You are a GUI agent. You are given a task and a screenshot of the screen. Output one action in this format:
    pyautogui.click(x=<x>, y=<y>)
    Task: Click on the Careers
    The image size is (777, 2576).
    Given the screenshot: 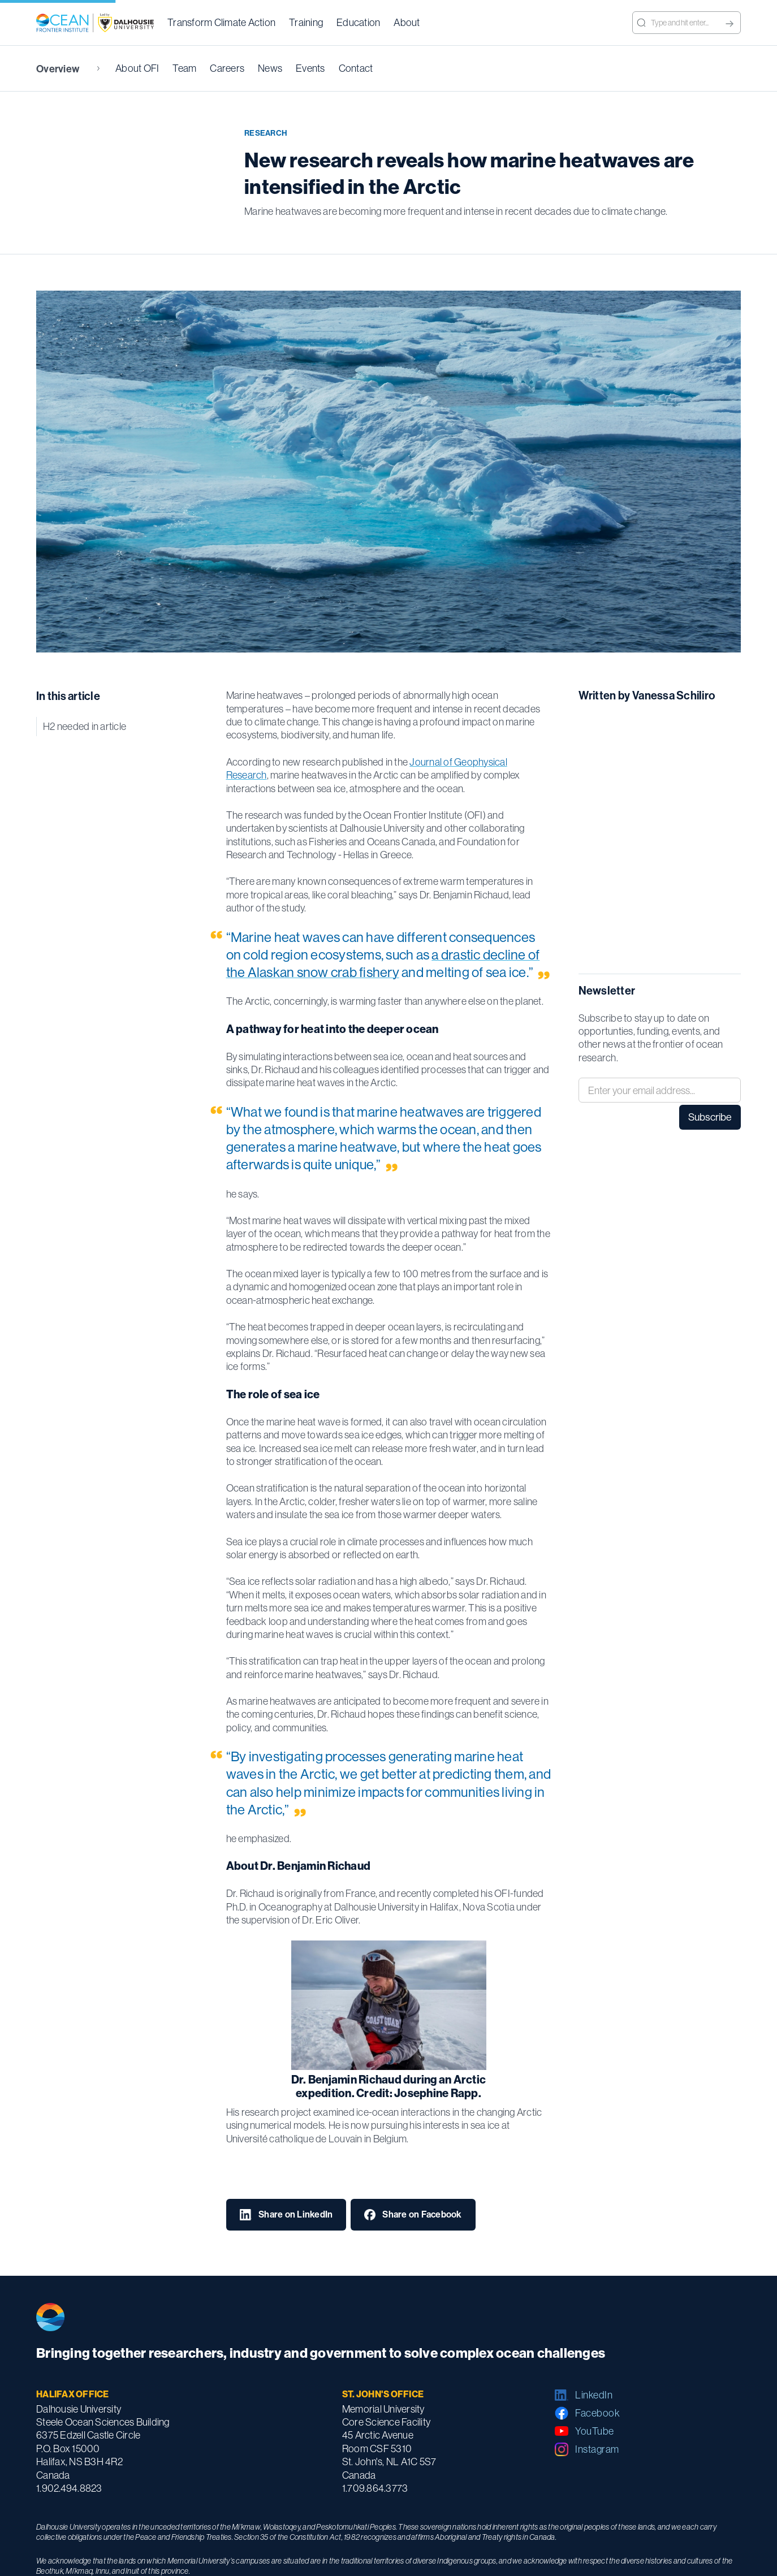 What is the action you would take?
    pyautogui.click(x=227, y=68)
    